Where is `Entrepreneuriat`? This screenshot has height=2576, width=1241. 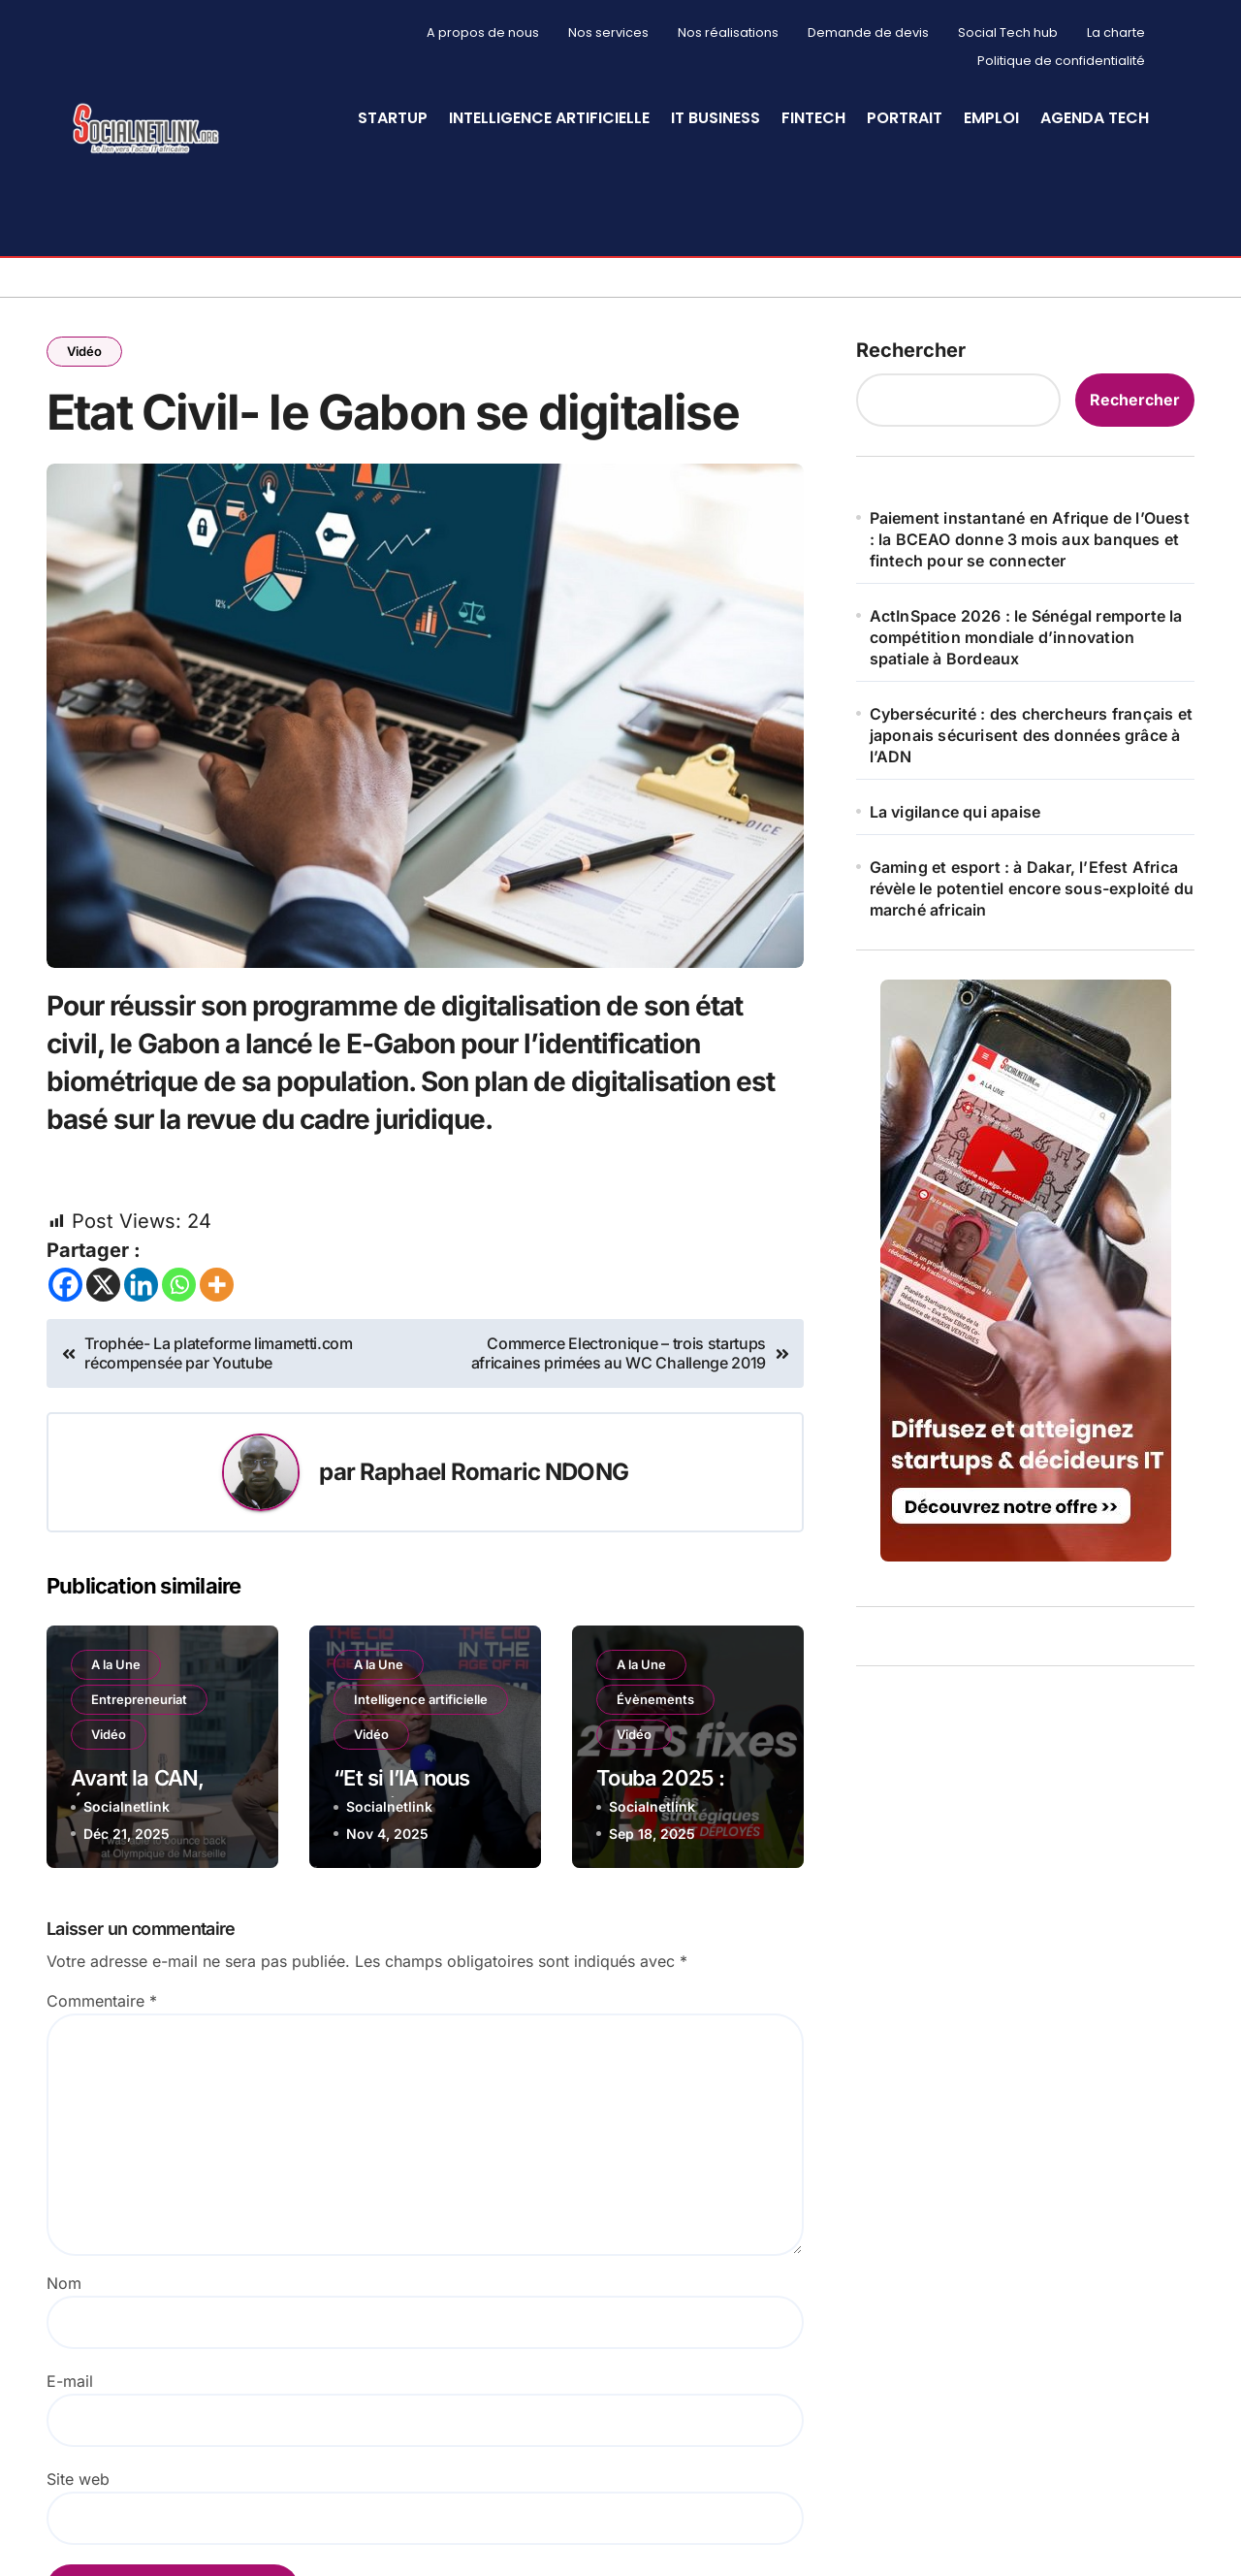
Entrepreneuriat is located at coordinates (139, 1696).